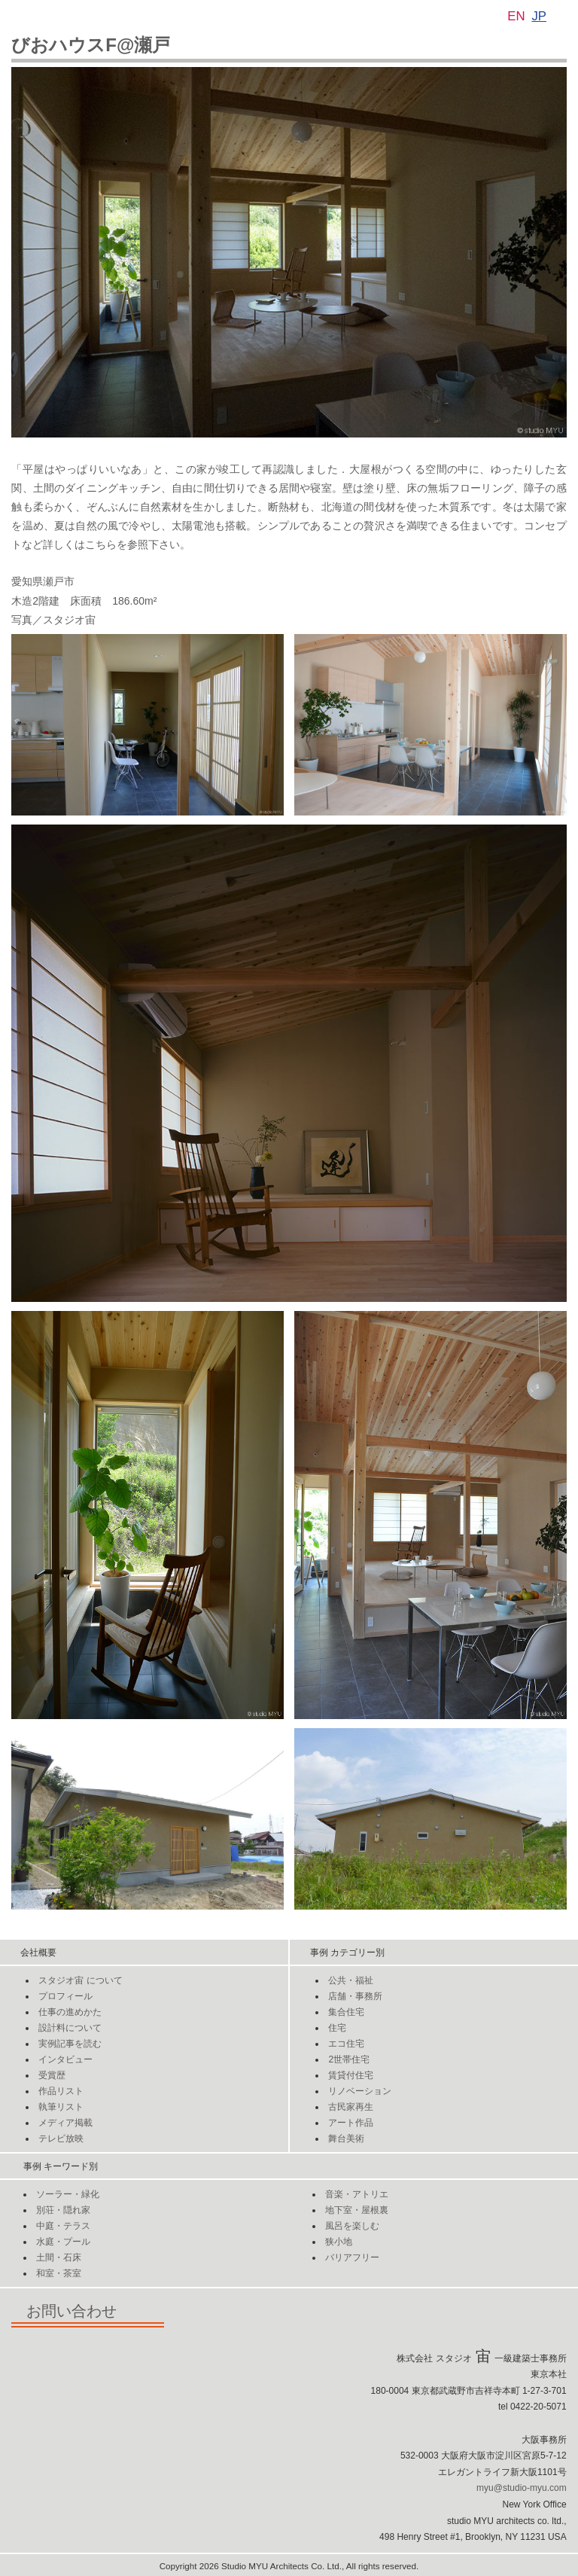  Describe the element at coordinates (87, 2311) in the screenshot. I see `お問い合わせ` at that location.